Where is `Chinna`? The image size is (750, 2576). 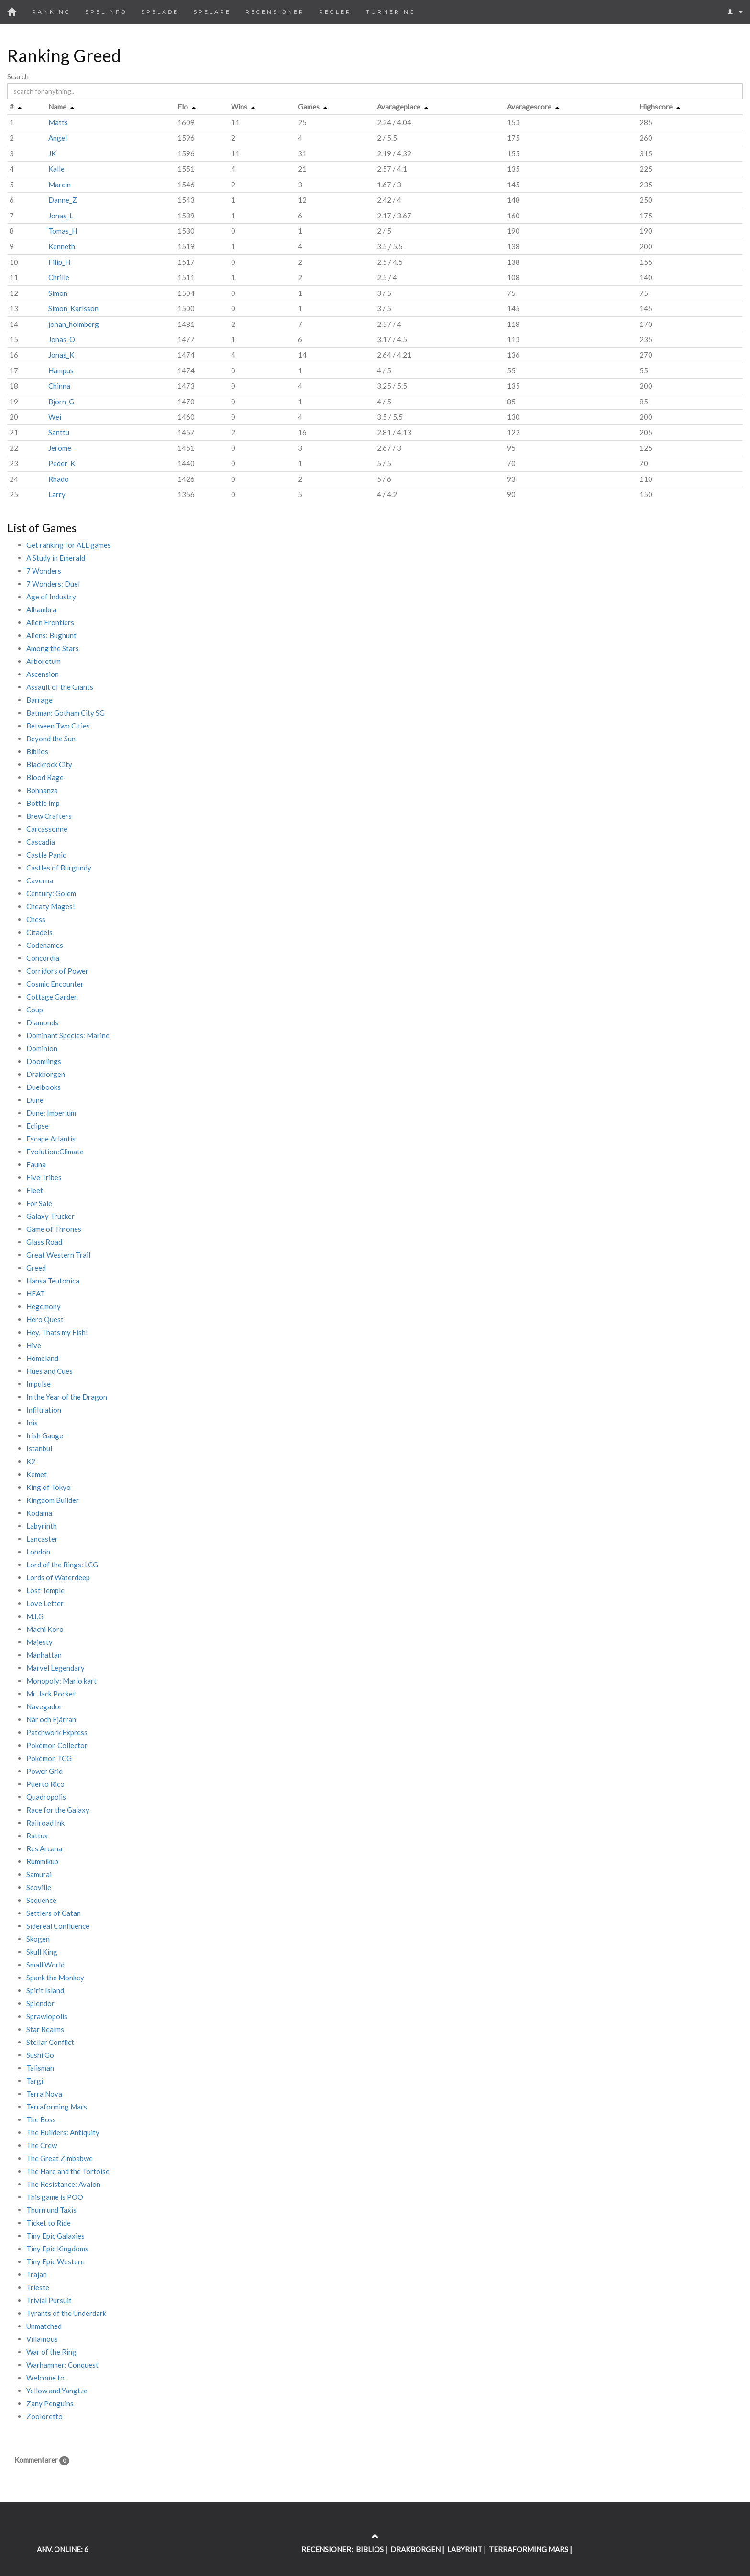
Chinna is located at coordinates (59, 385).